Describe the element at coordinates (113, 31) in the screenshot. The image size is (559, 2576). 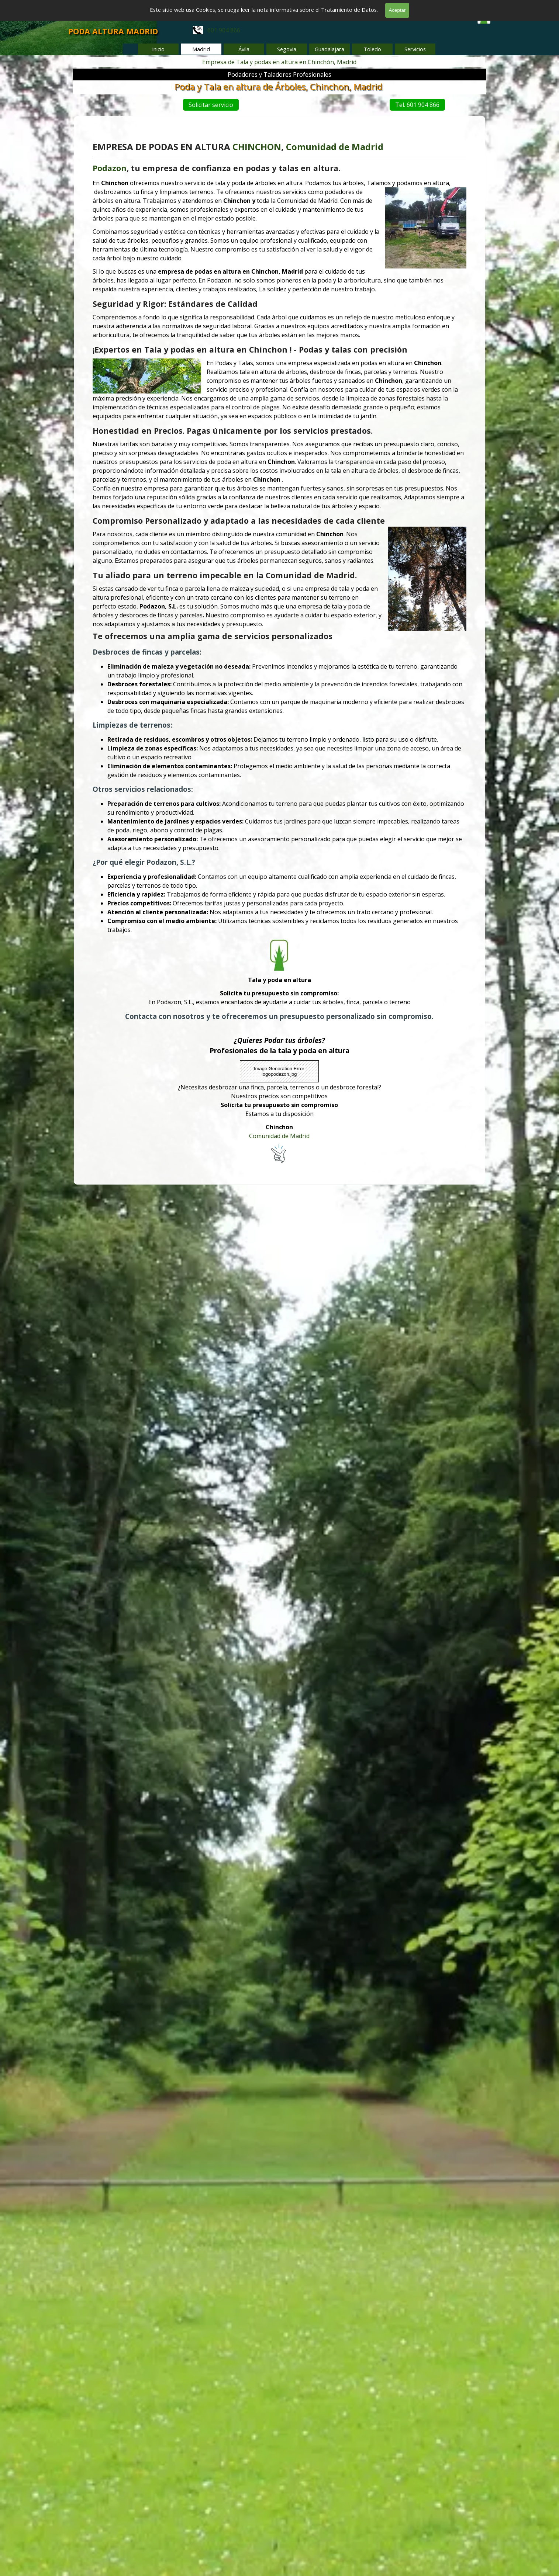
I see `PODA ALTURA MADRID` at that location.